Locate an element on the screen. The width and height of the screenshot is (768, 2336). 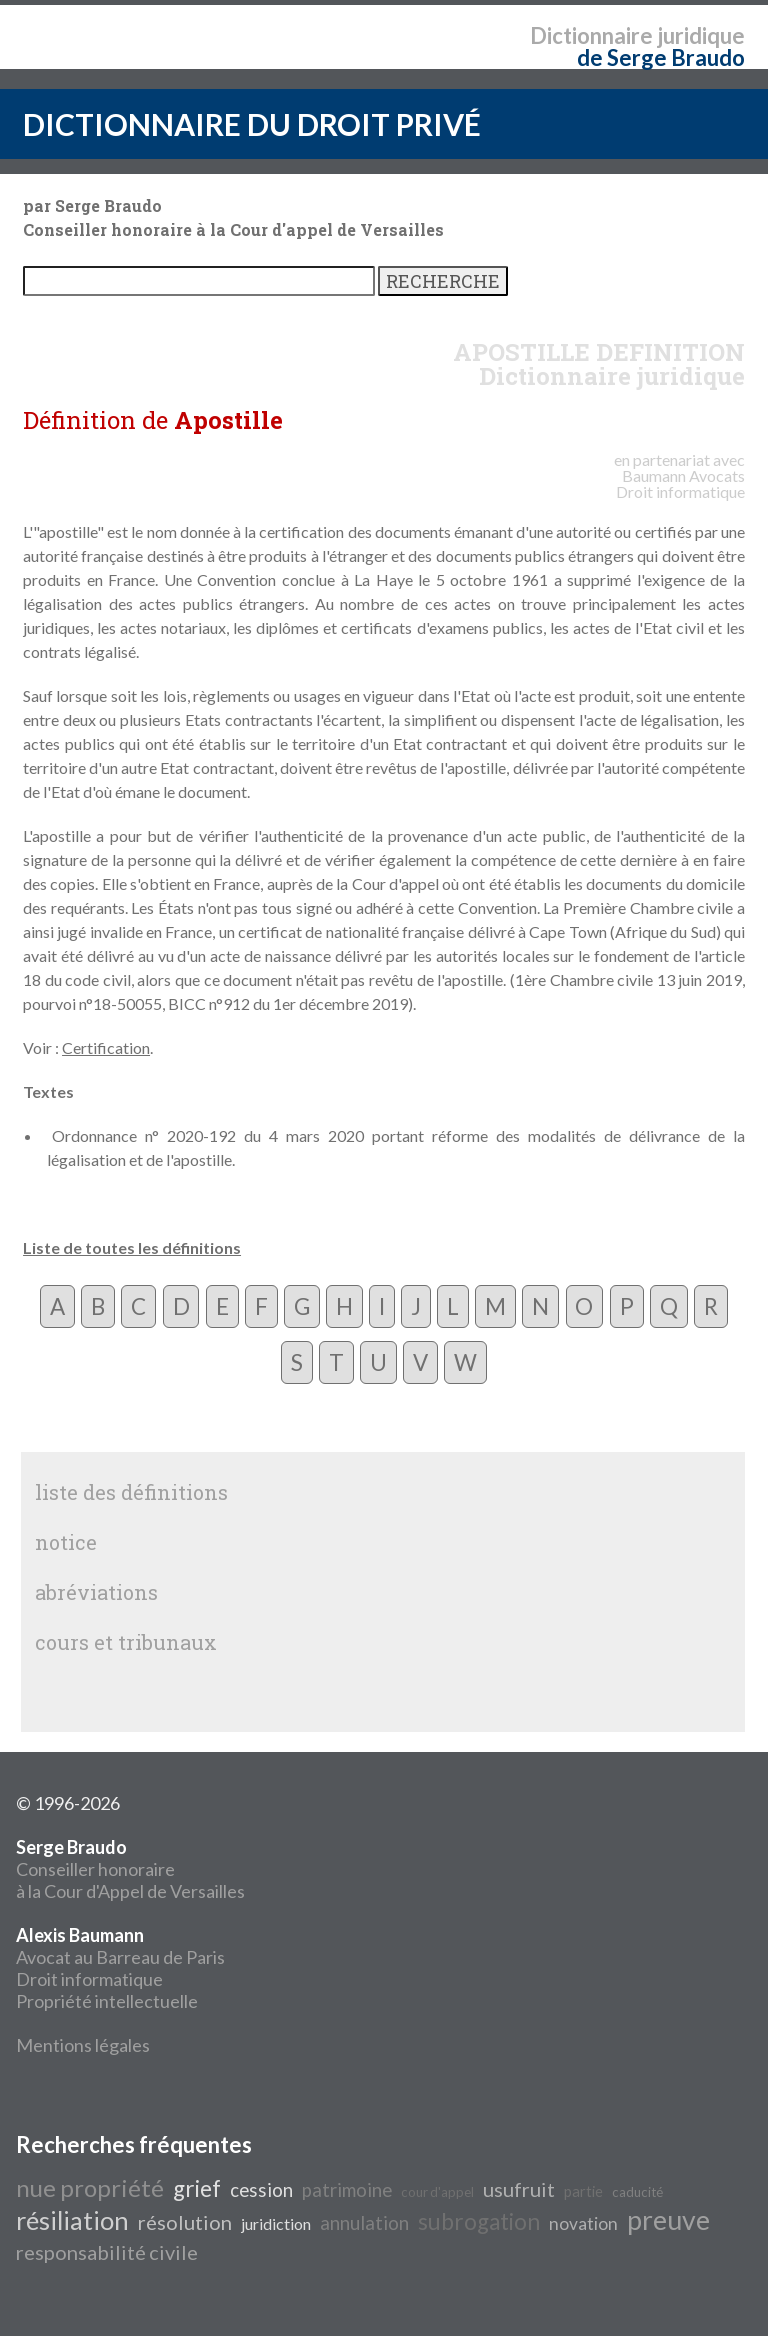
Conseiller honoraire à la Cour d'Appel de Versailles is located at coordinates (130, 1869).